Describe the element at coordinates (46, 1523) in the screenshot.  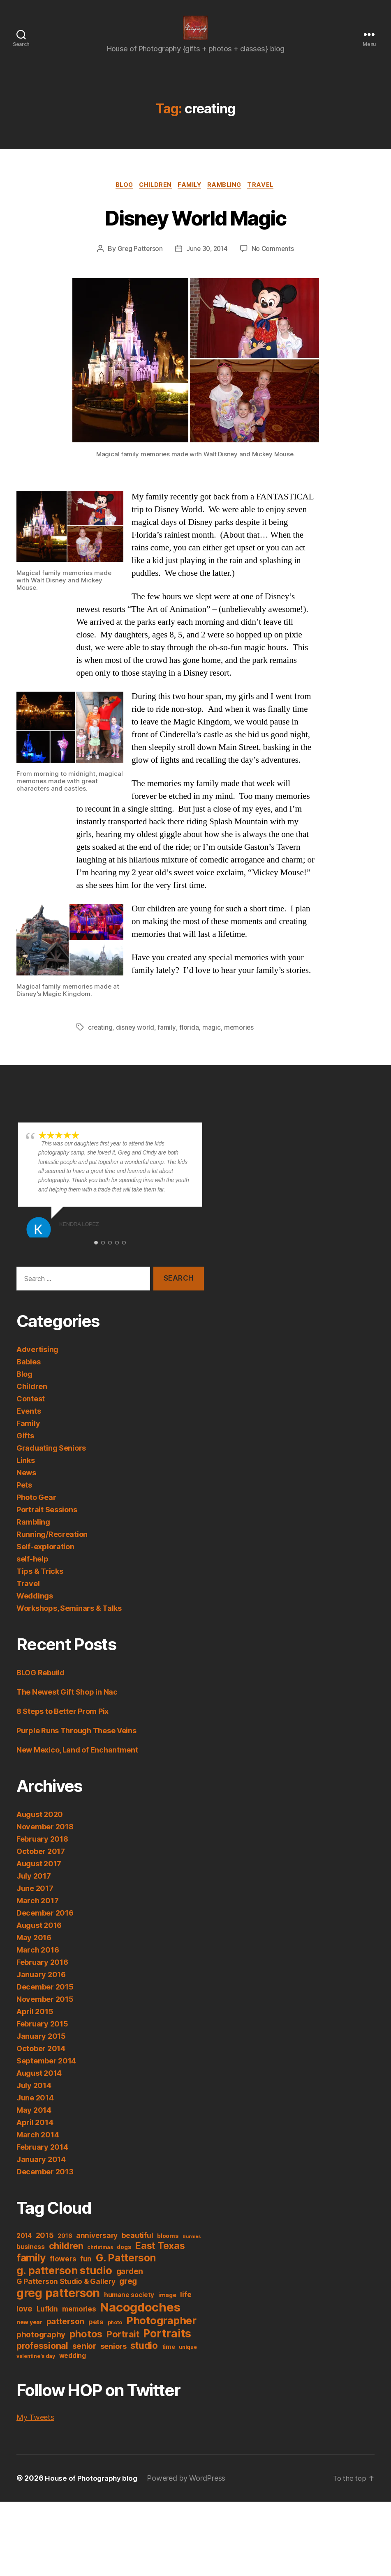
I see `Portrait Sessions` at that location.